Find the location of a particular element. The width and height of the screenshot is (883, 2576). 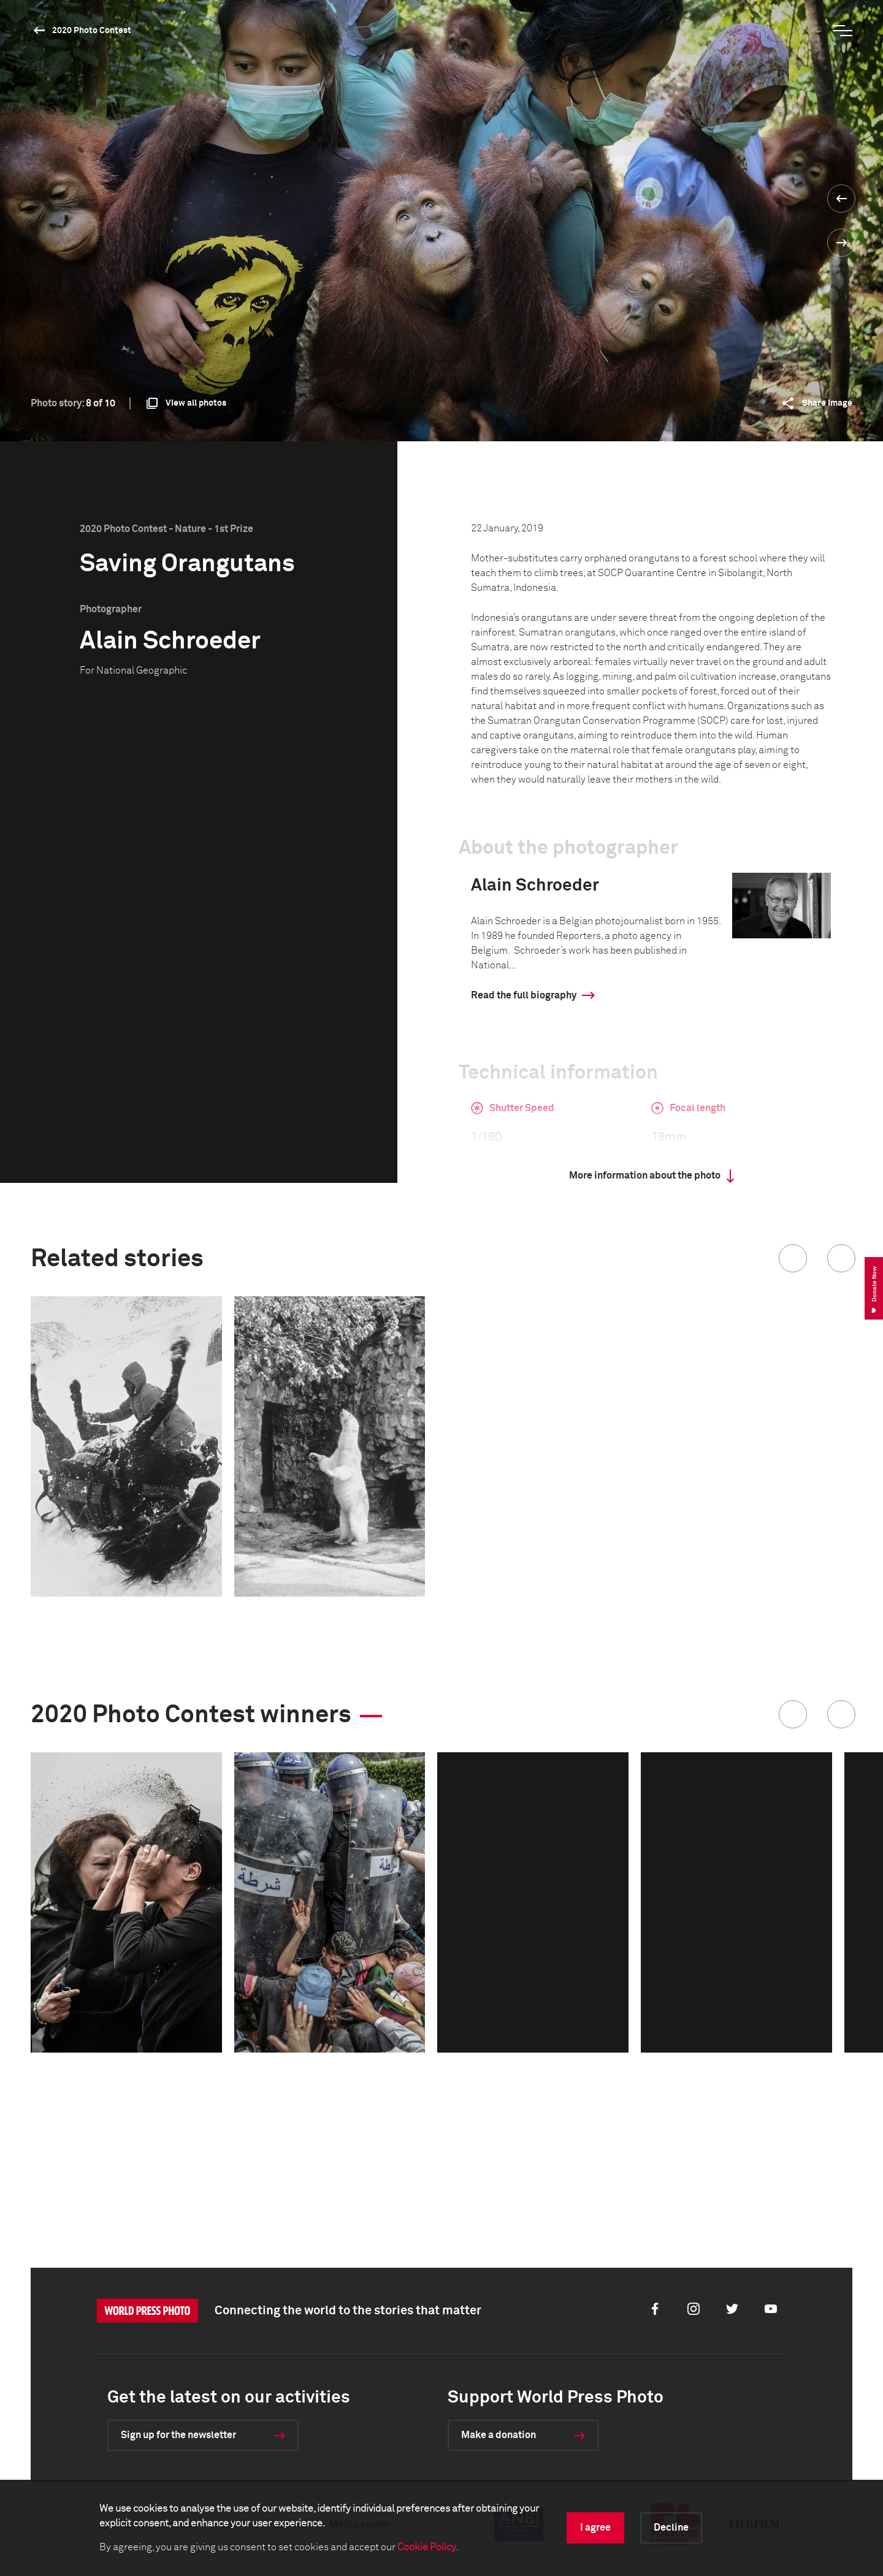

I agree is located at coordinates (595, 2527).